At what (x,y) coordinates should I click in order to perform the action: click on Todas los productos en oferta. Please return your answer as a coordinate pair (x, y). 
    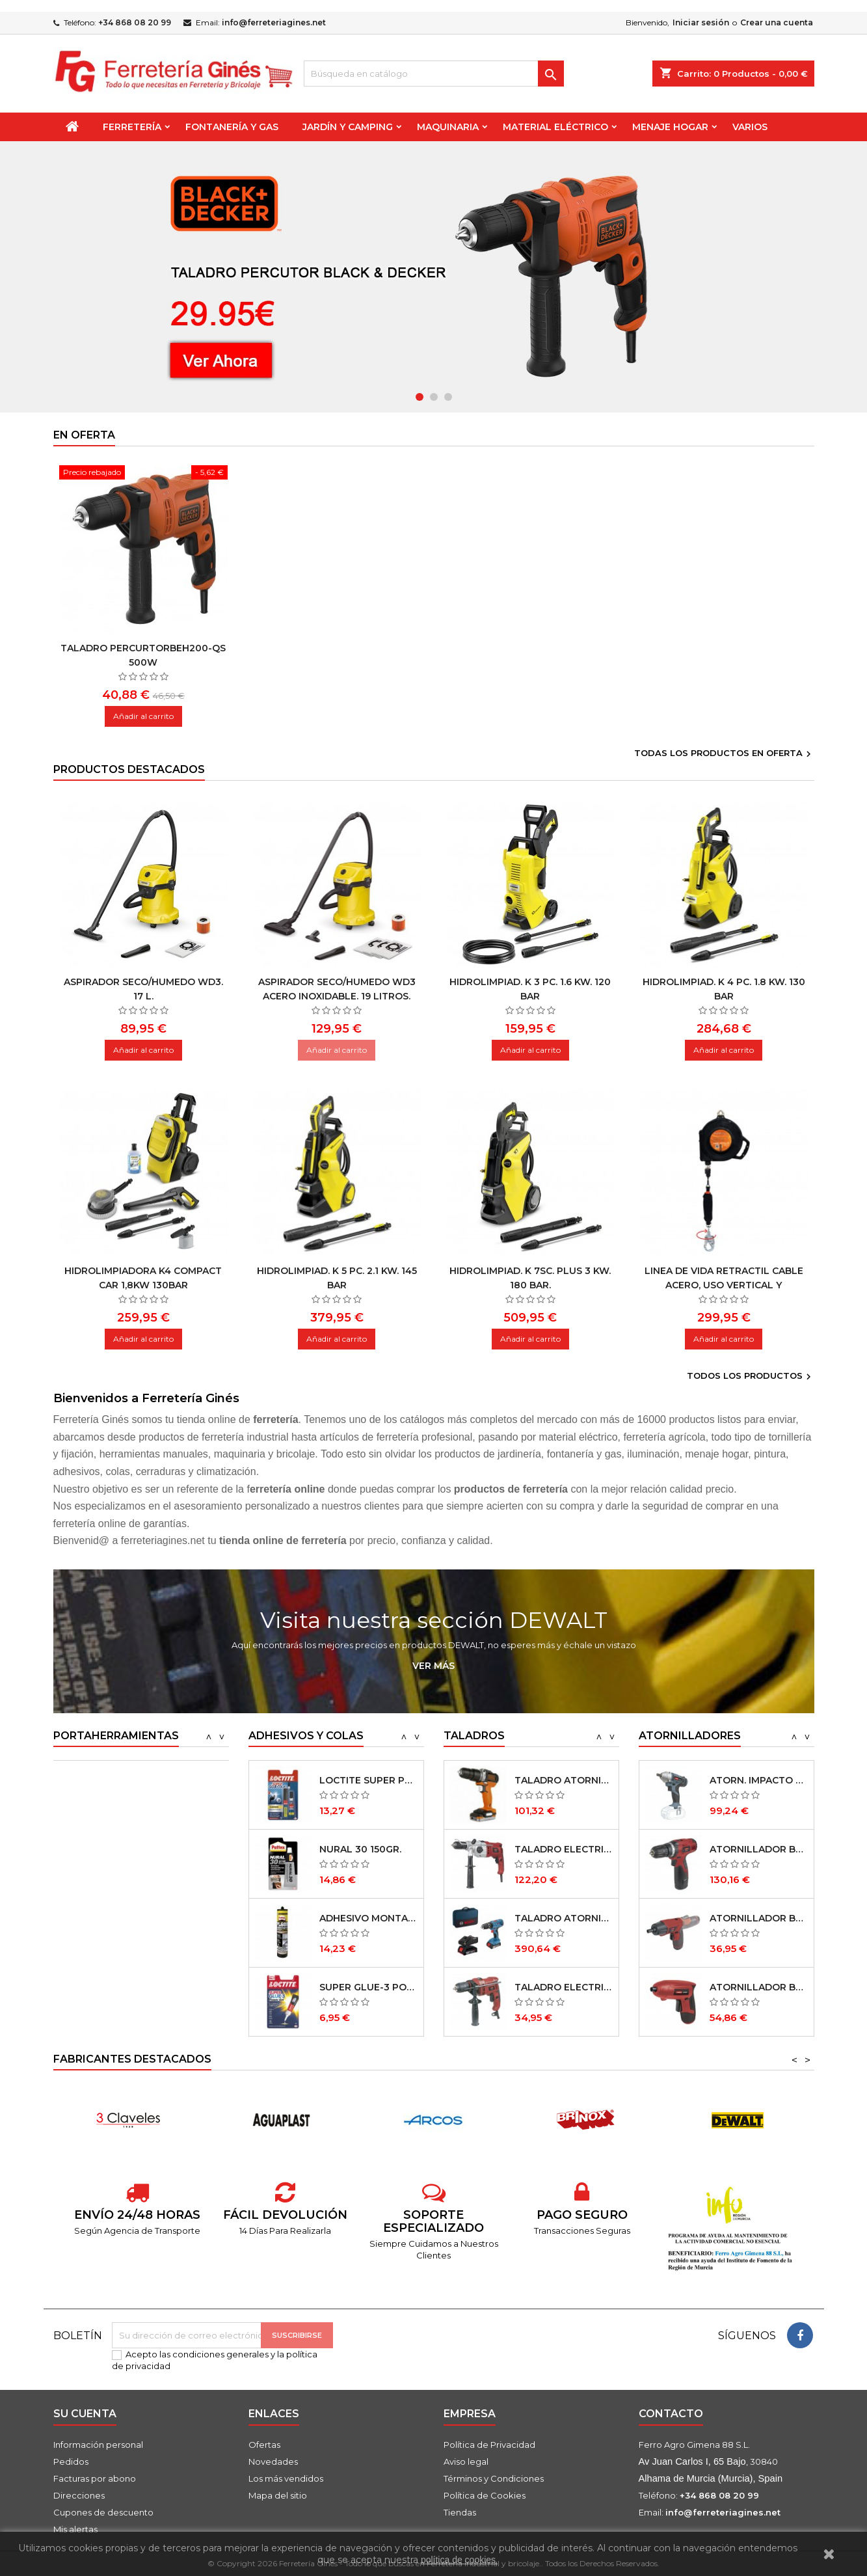
    Looking at the image, I should click on (724, 754).